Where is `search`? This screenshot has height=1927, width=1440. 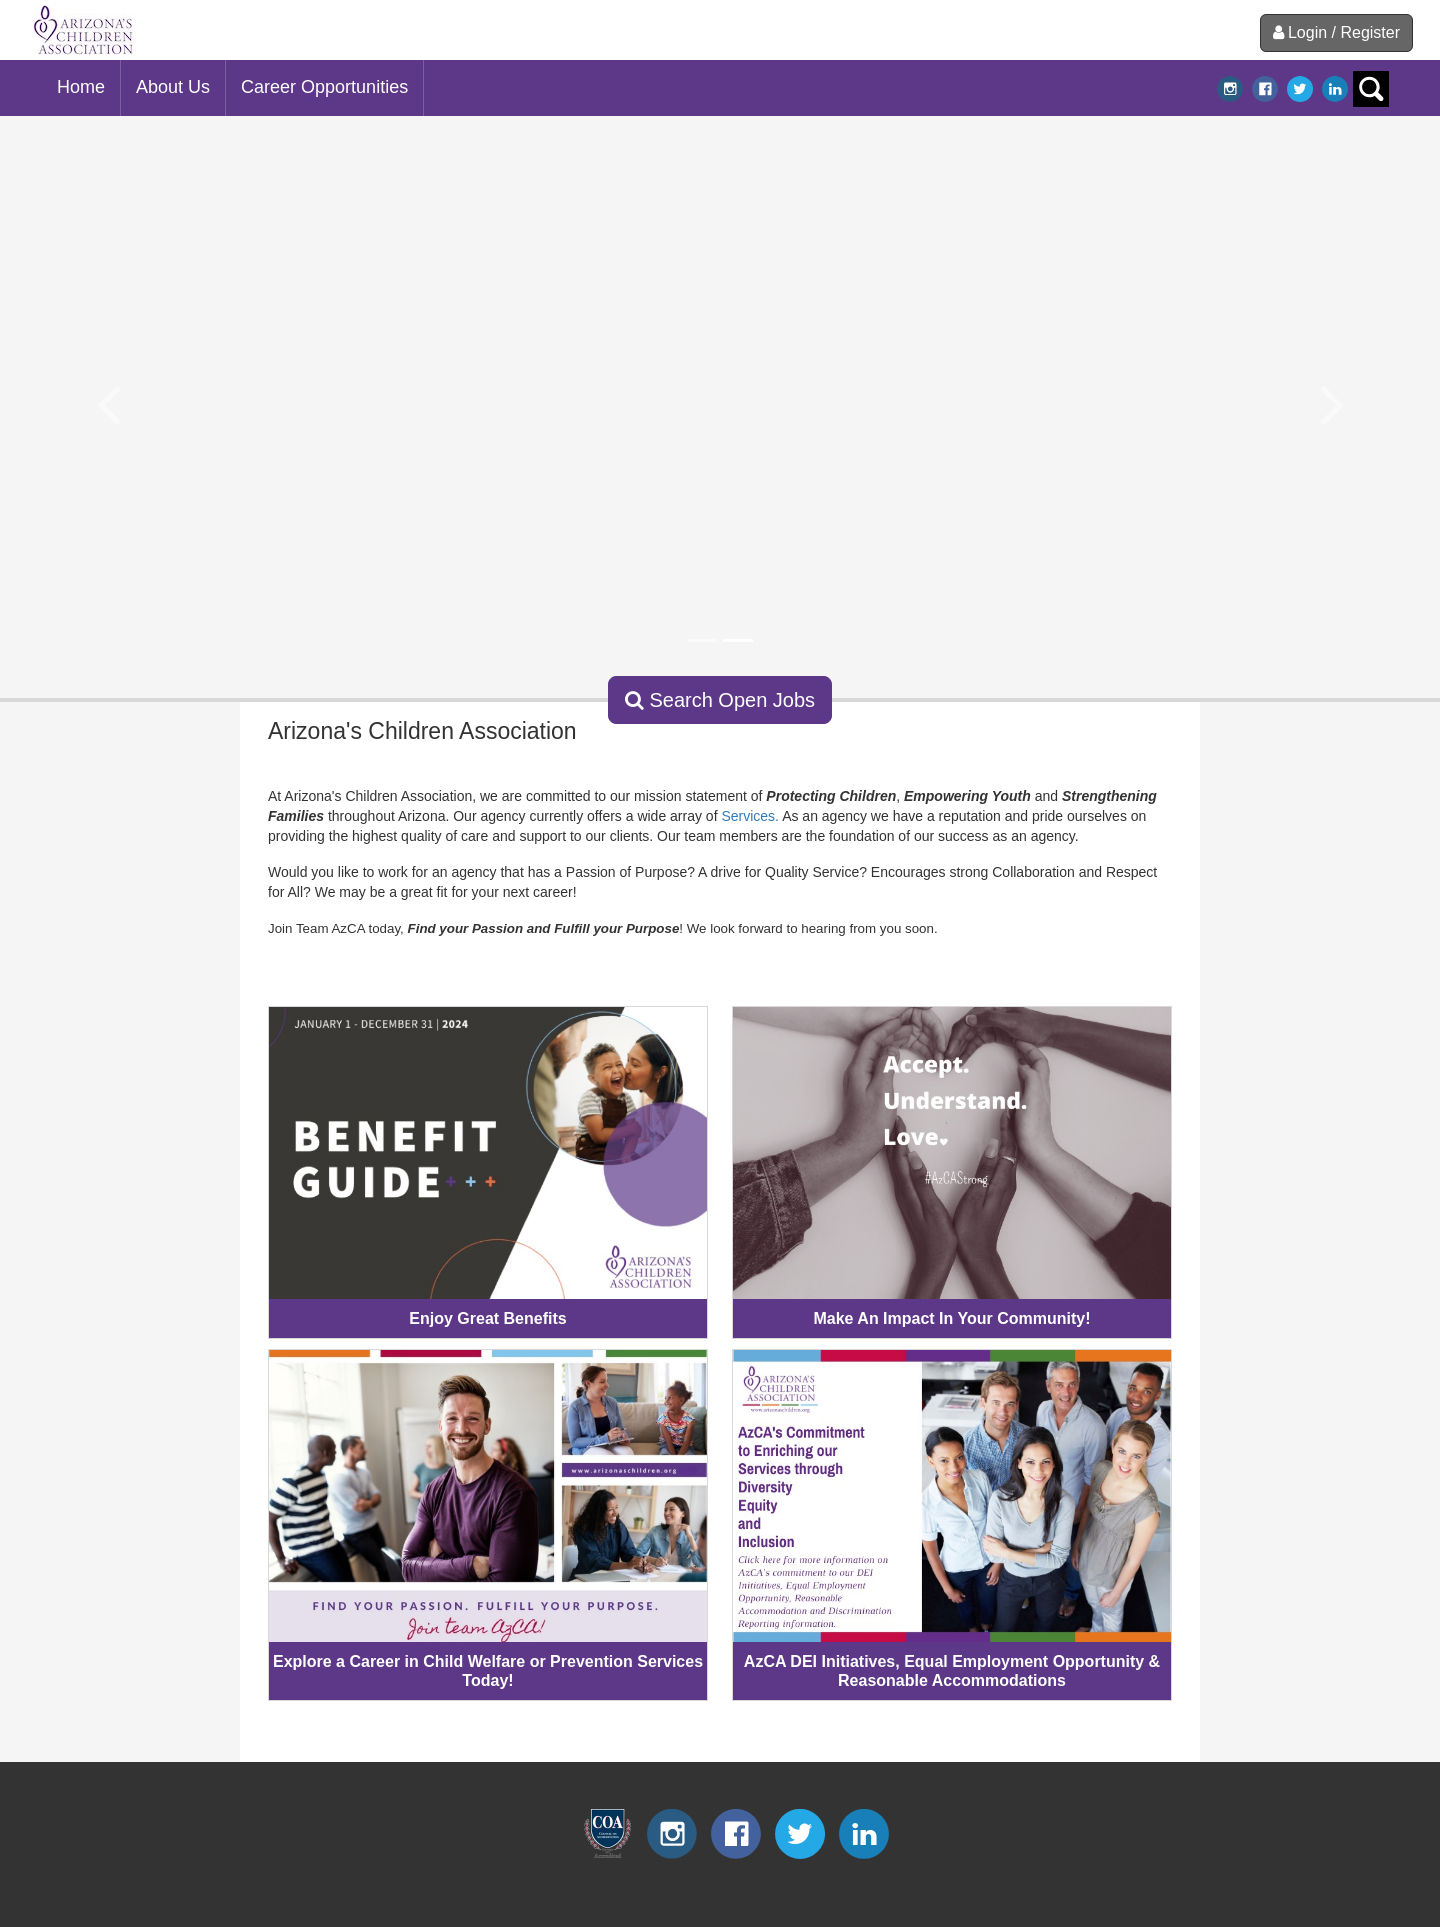
search is located at coordinates (1371, 89).